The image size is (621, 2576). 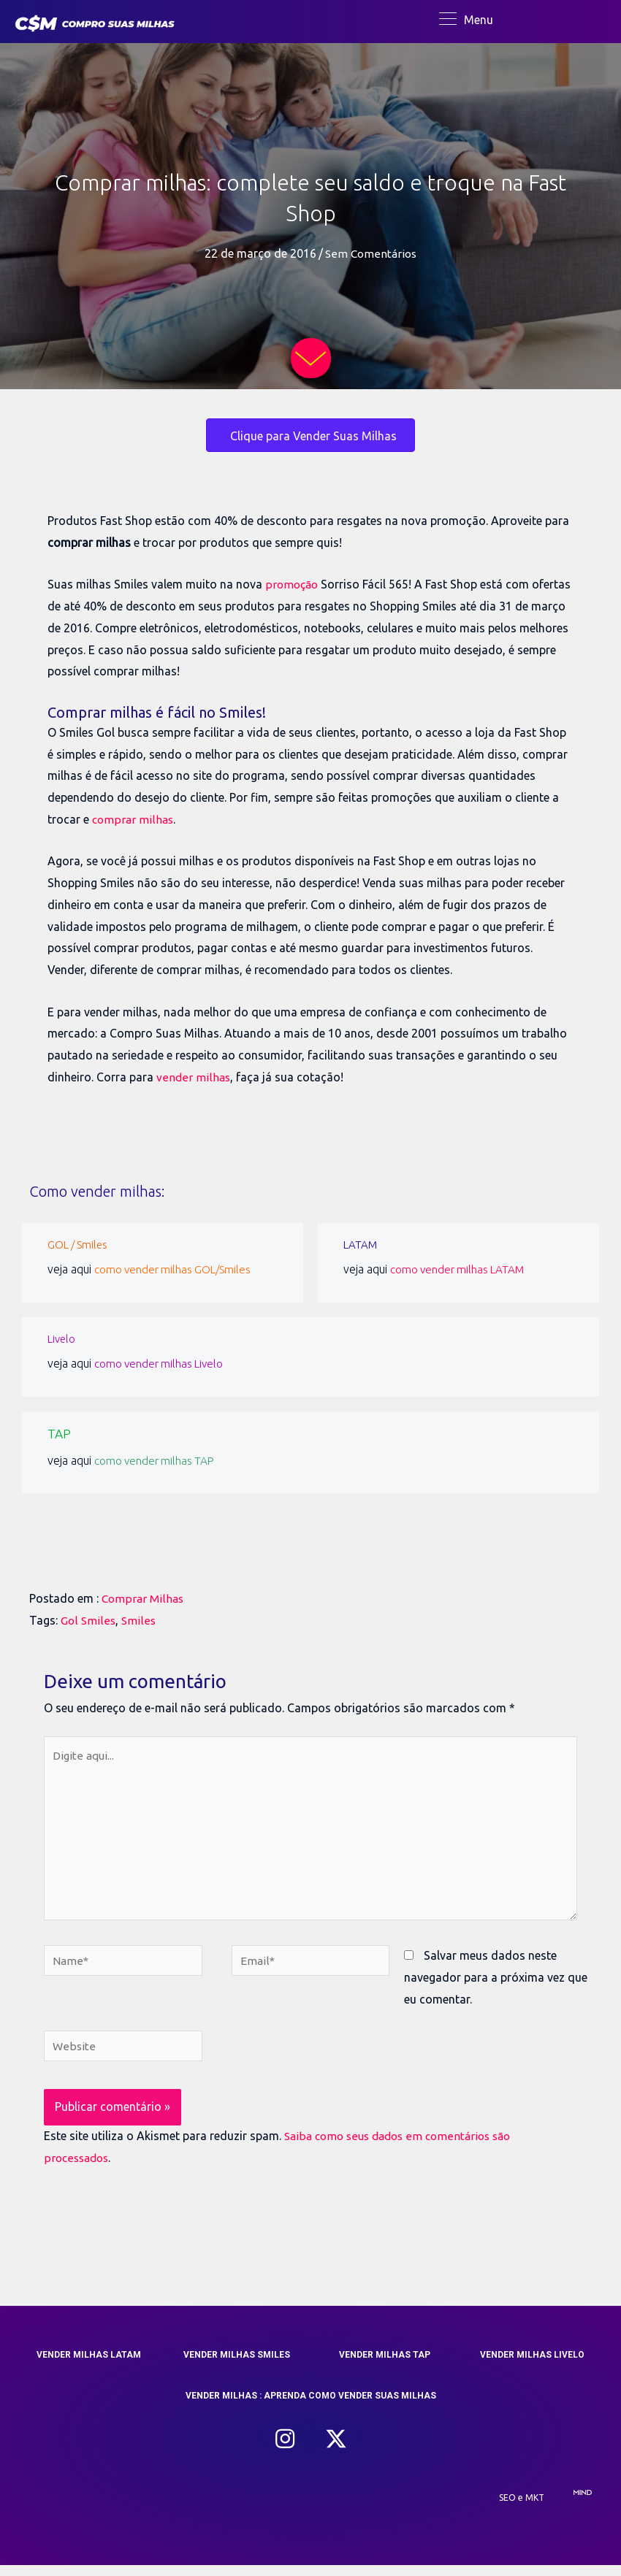 What do you see at coordinates (466, 19) in the screenshot?
I see `[Menu]` at bounding box center [466, 19].